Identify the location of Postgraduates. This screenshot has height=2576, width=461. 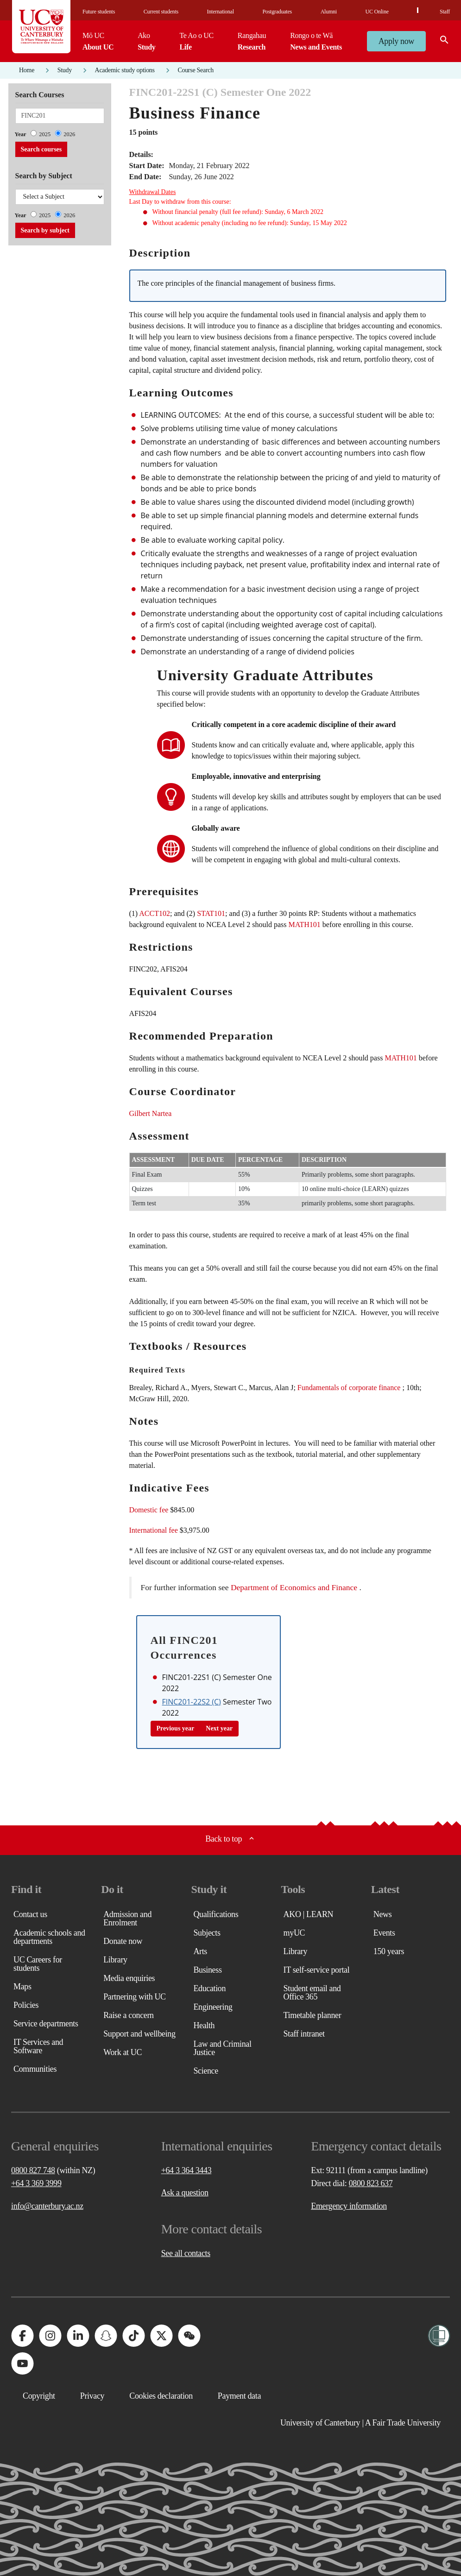
(277, 11).